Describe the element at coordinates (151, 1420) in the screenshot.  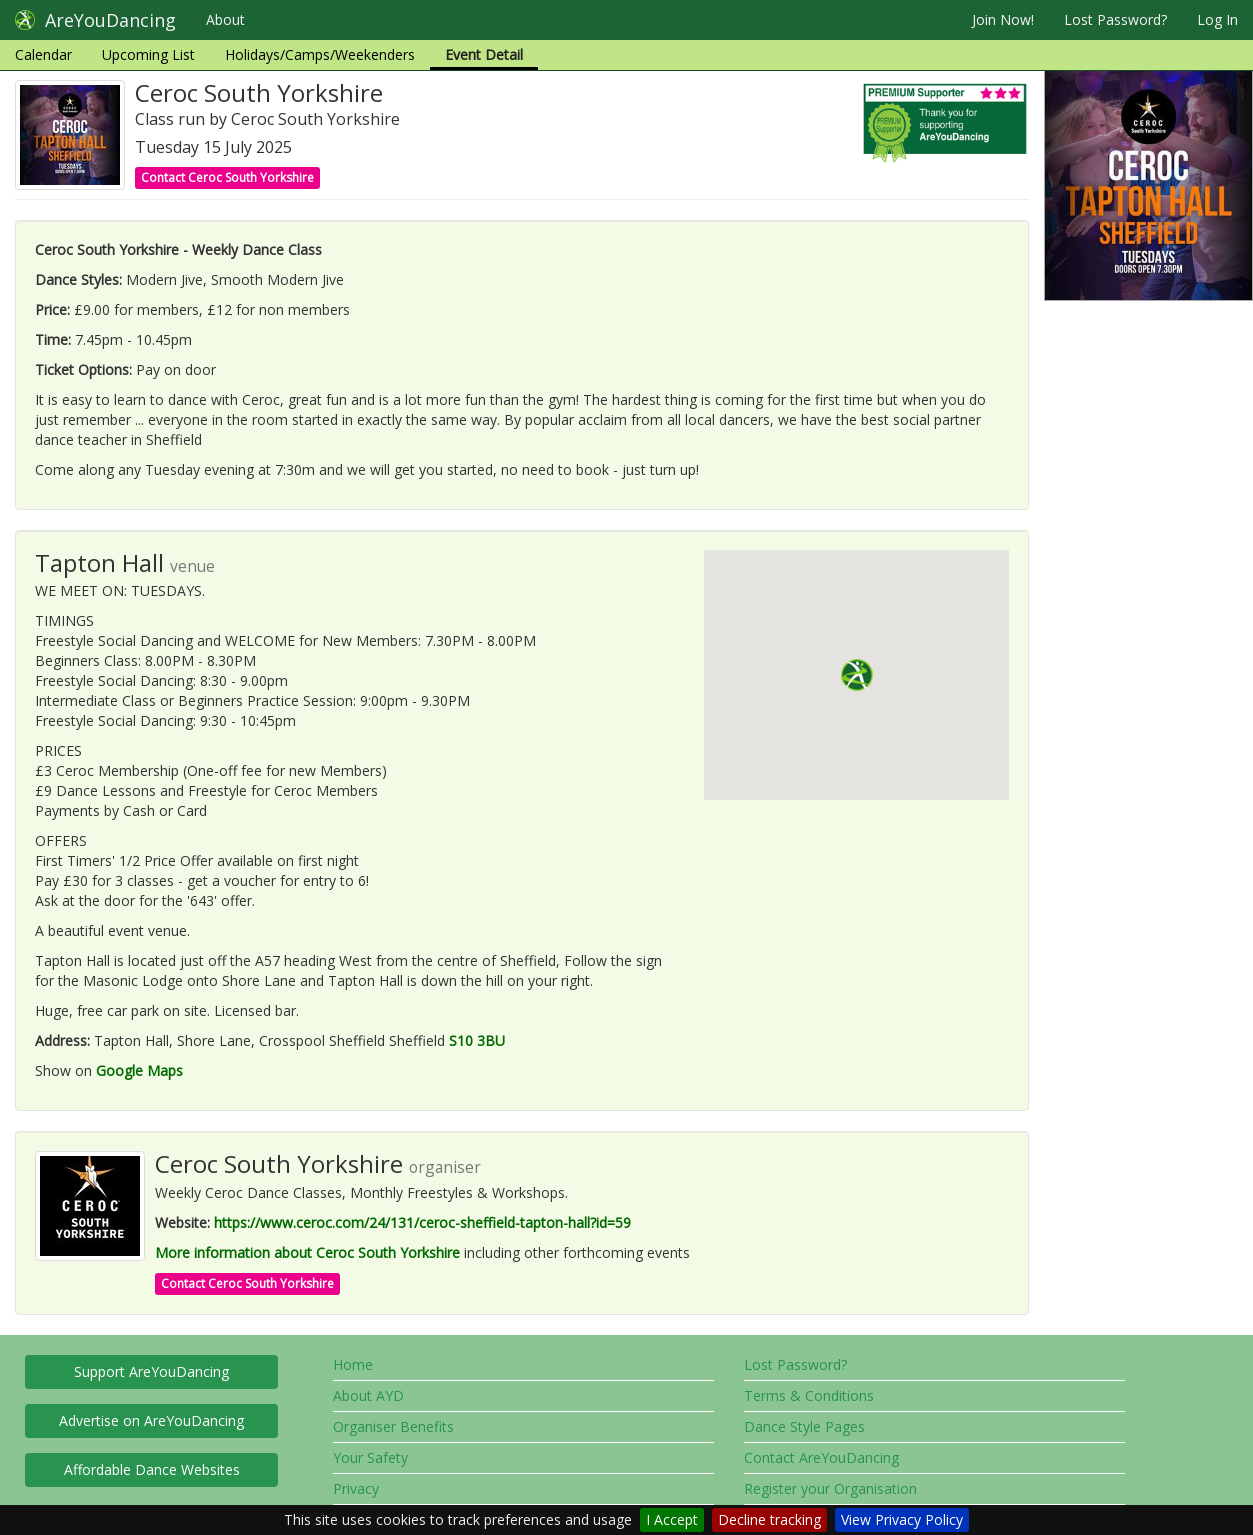
I see `Advertise on AreYouDancing` at that location.